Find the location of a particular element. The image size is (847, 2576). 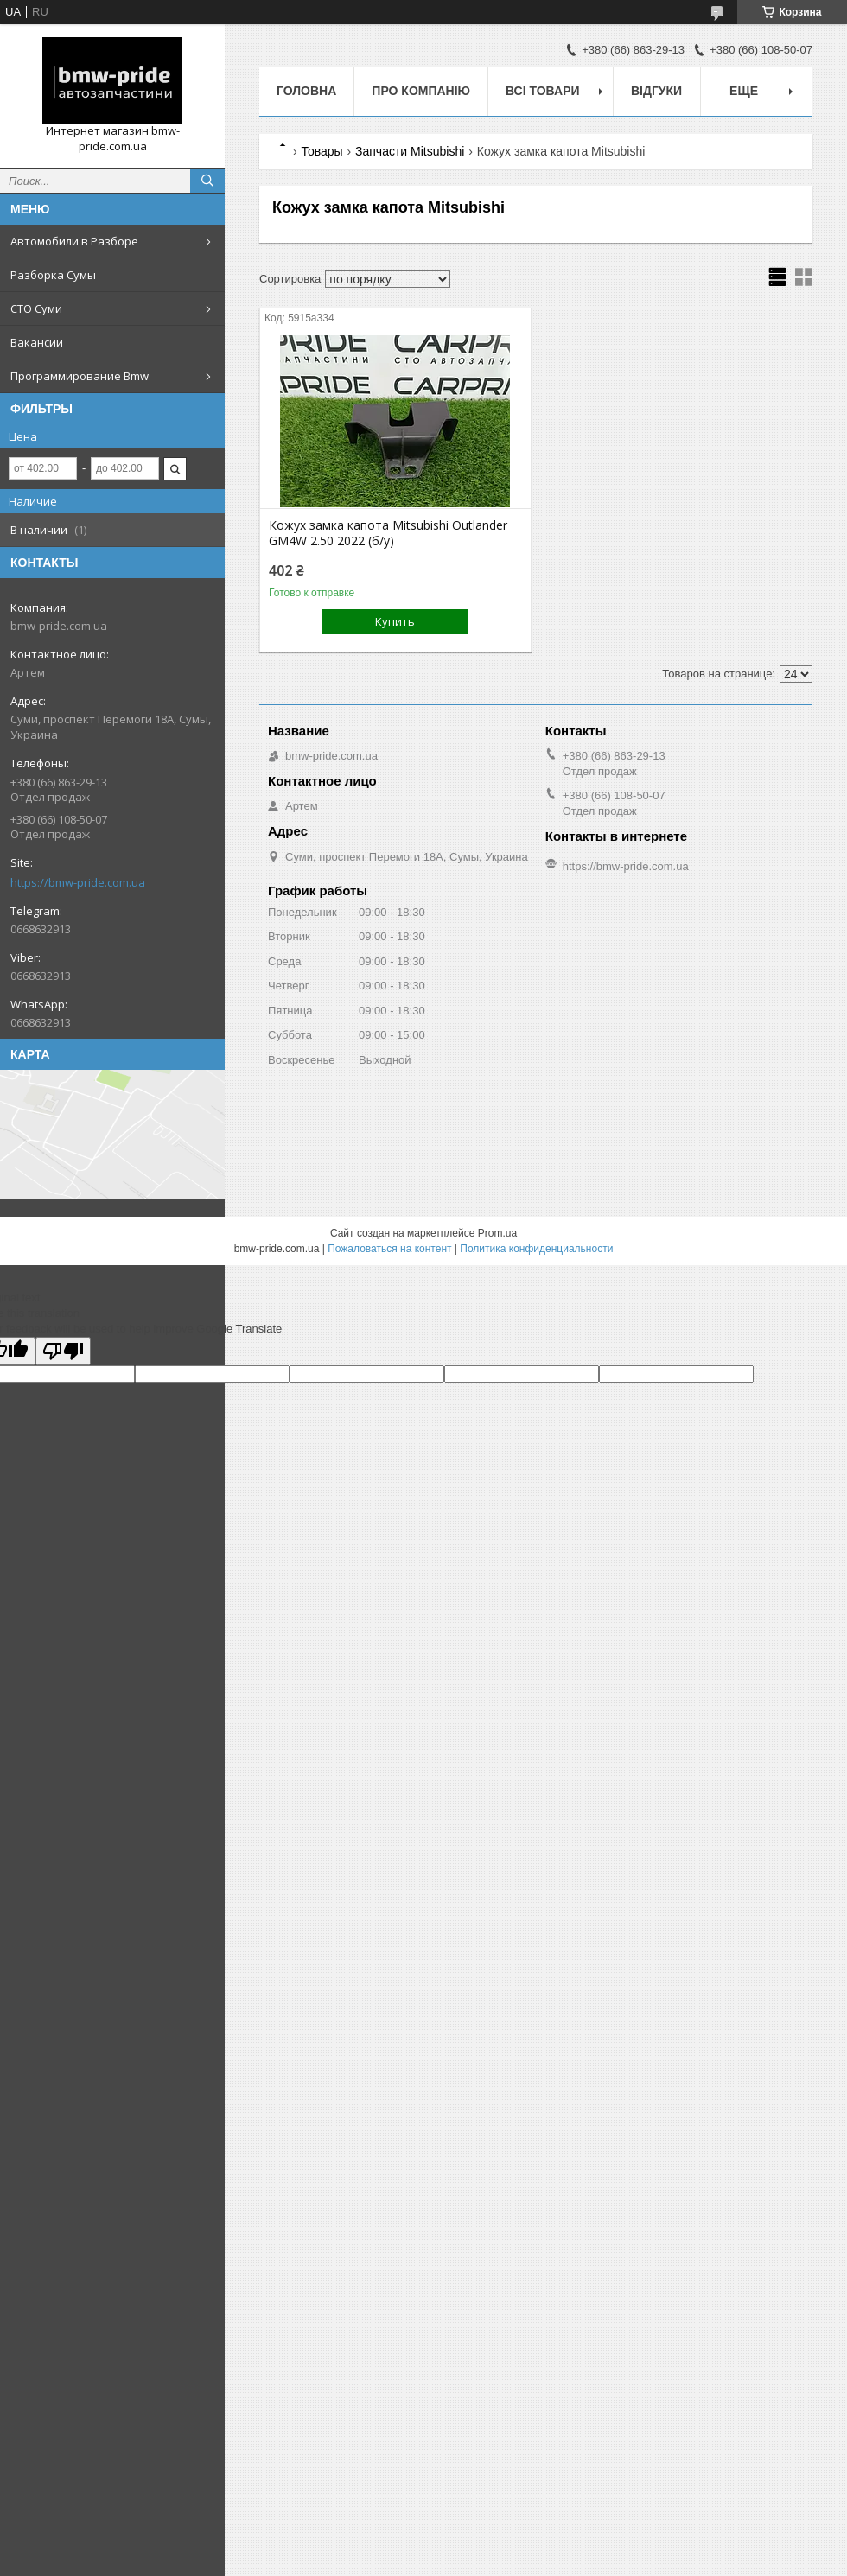

Головна is located at coordinates (306, 91).